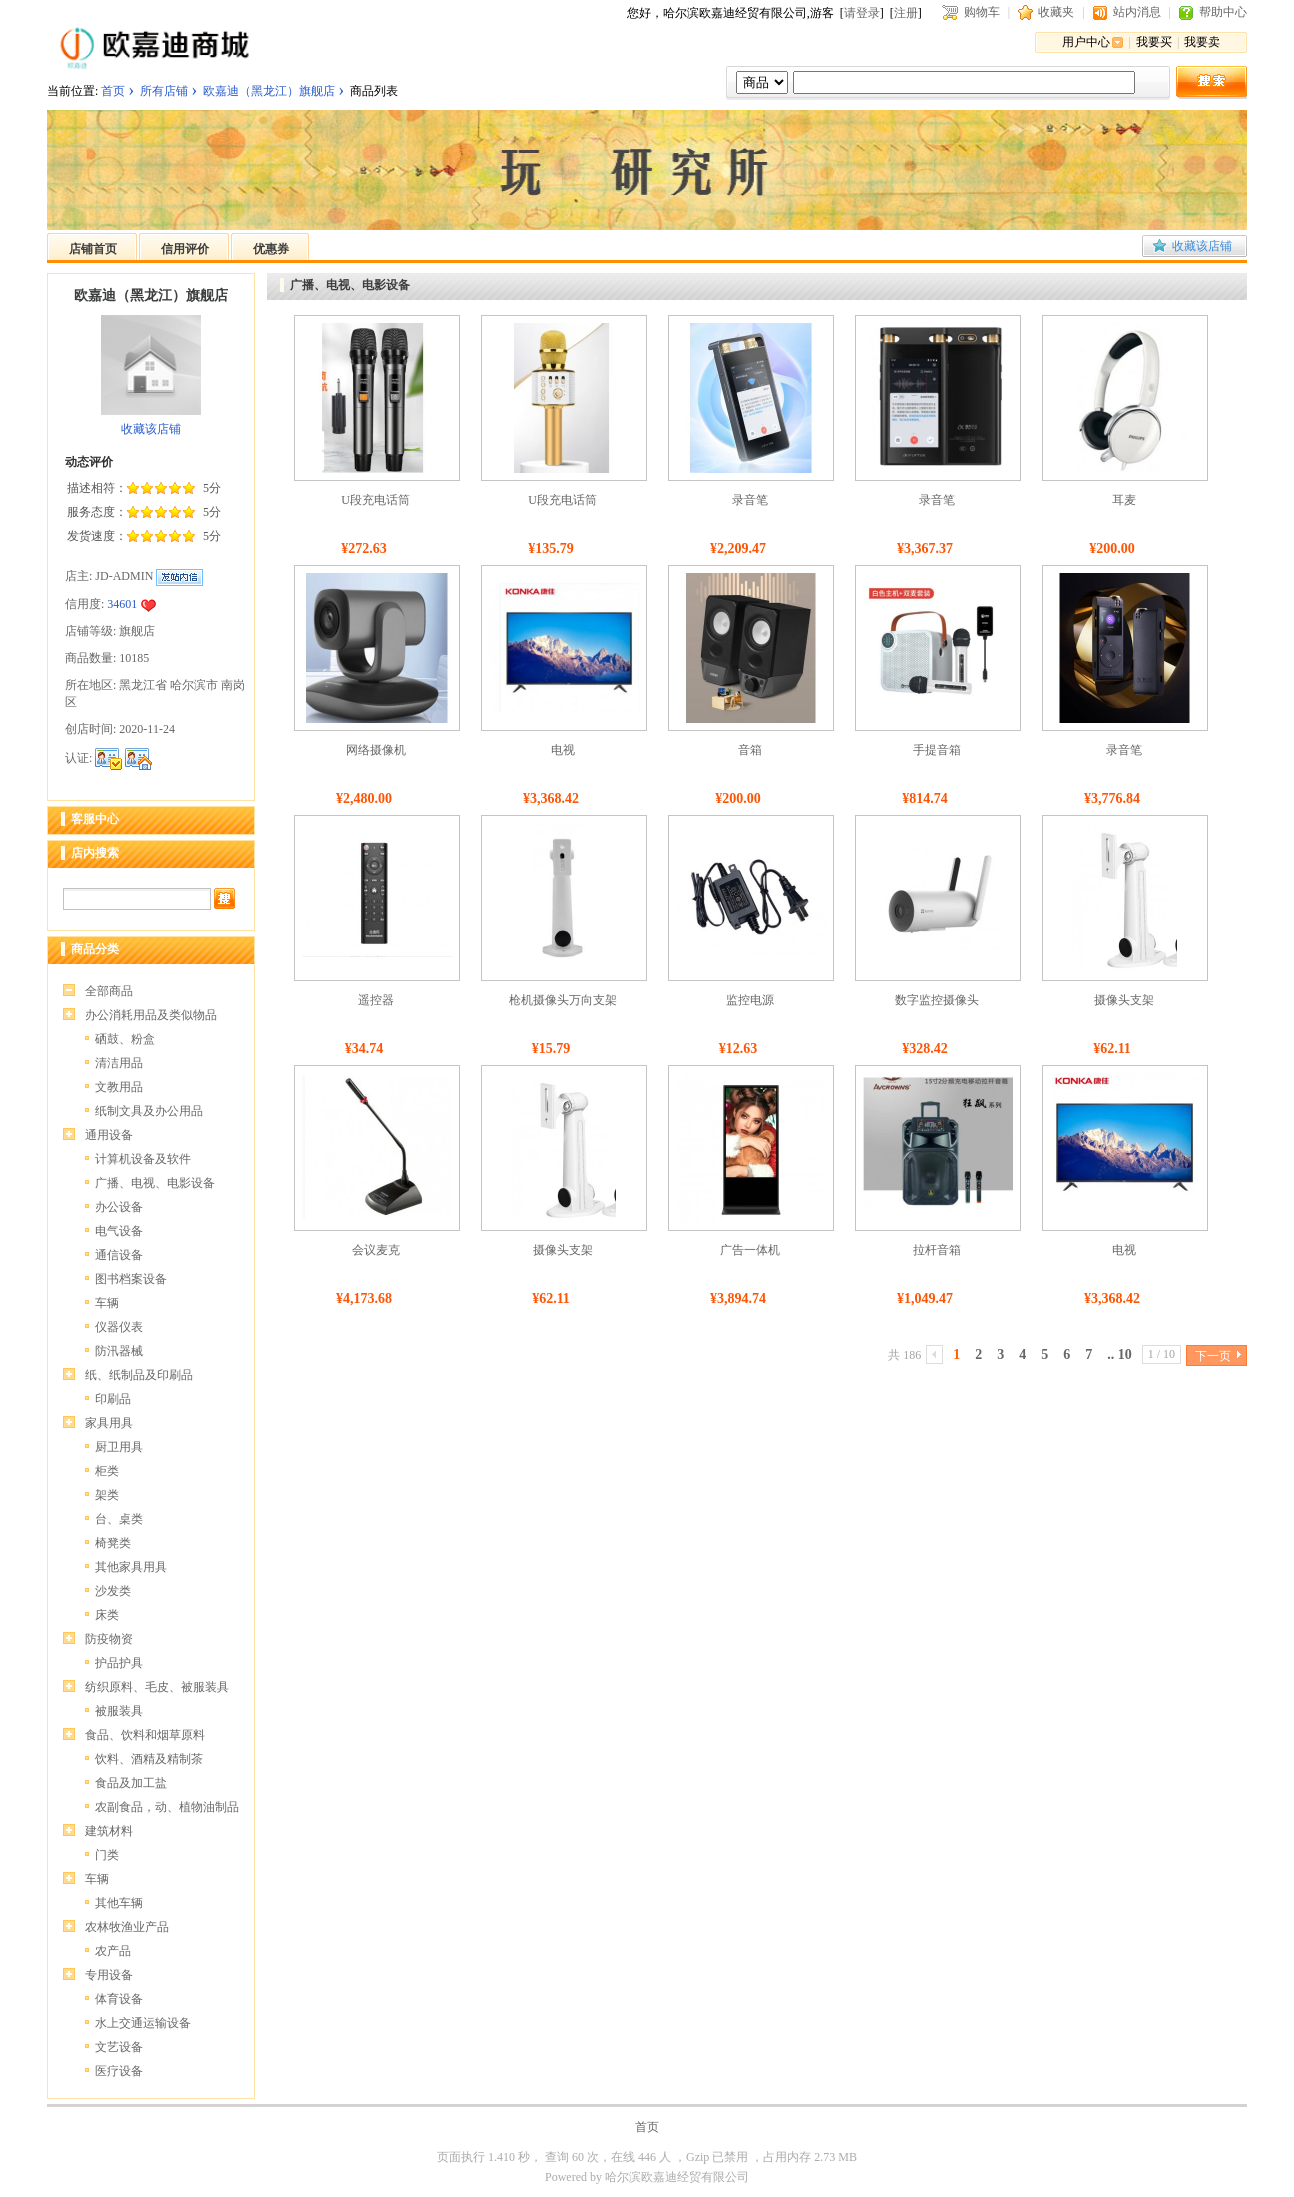  I want to click on 下一页, so click(1213, 1356).